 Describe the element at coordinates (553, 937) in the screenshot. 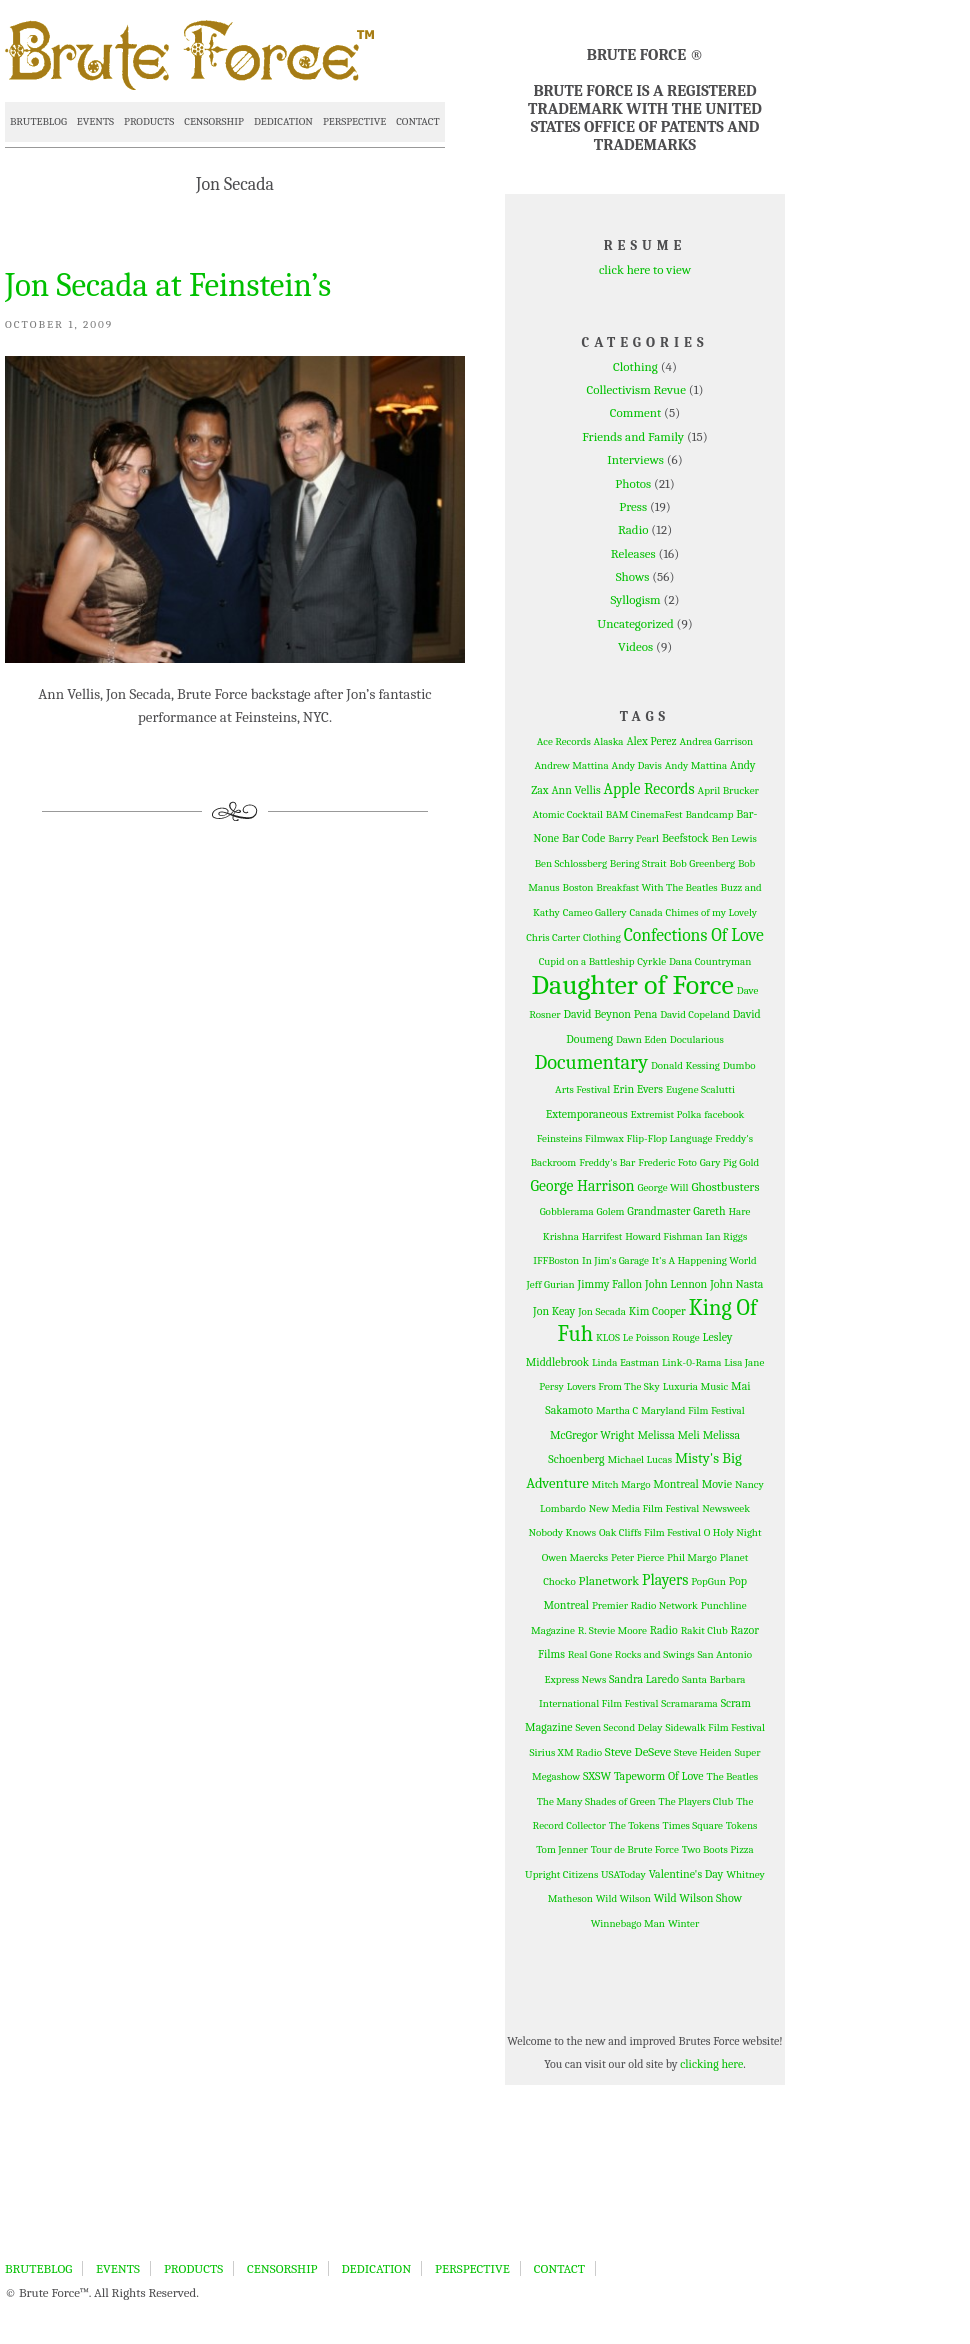

I see `Chris Carter` at that location.